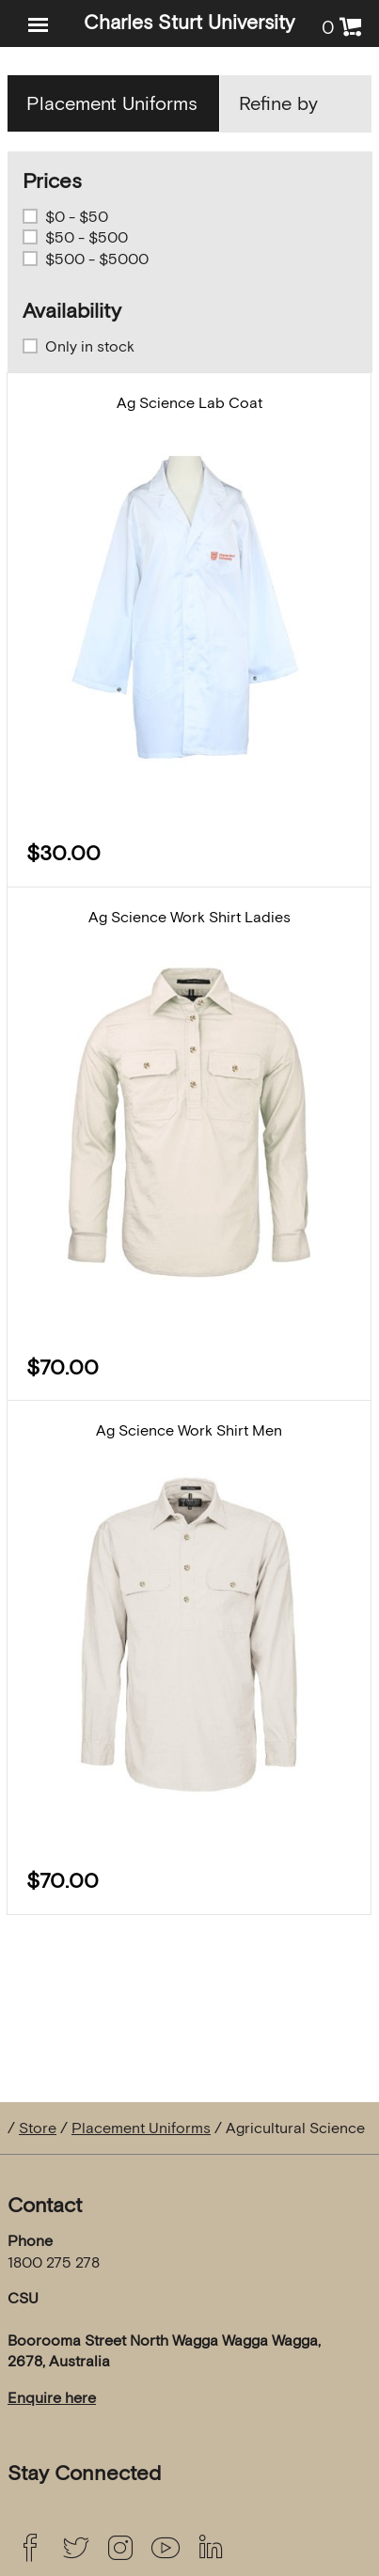 This screenshot has width=379, height=2576. I want to click on $50 - $500, so click(86, 236).